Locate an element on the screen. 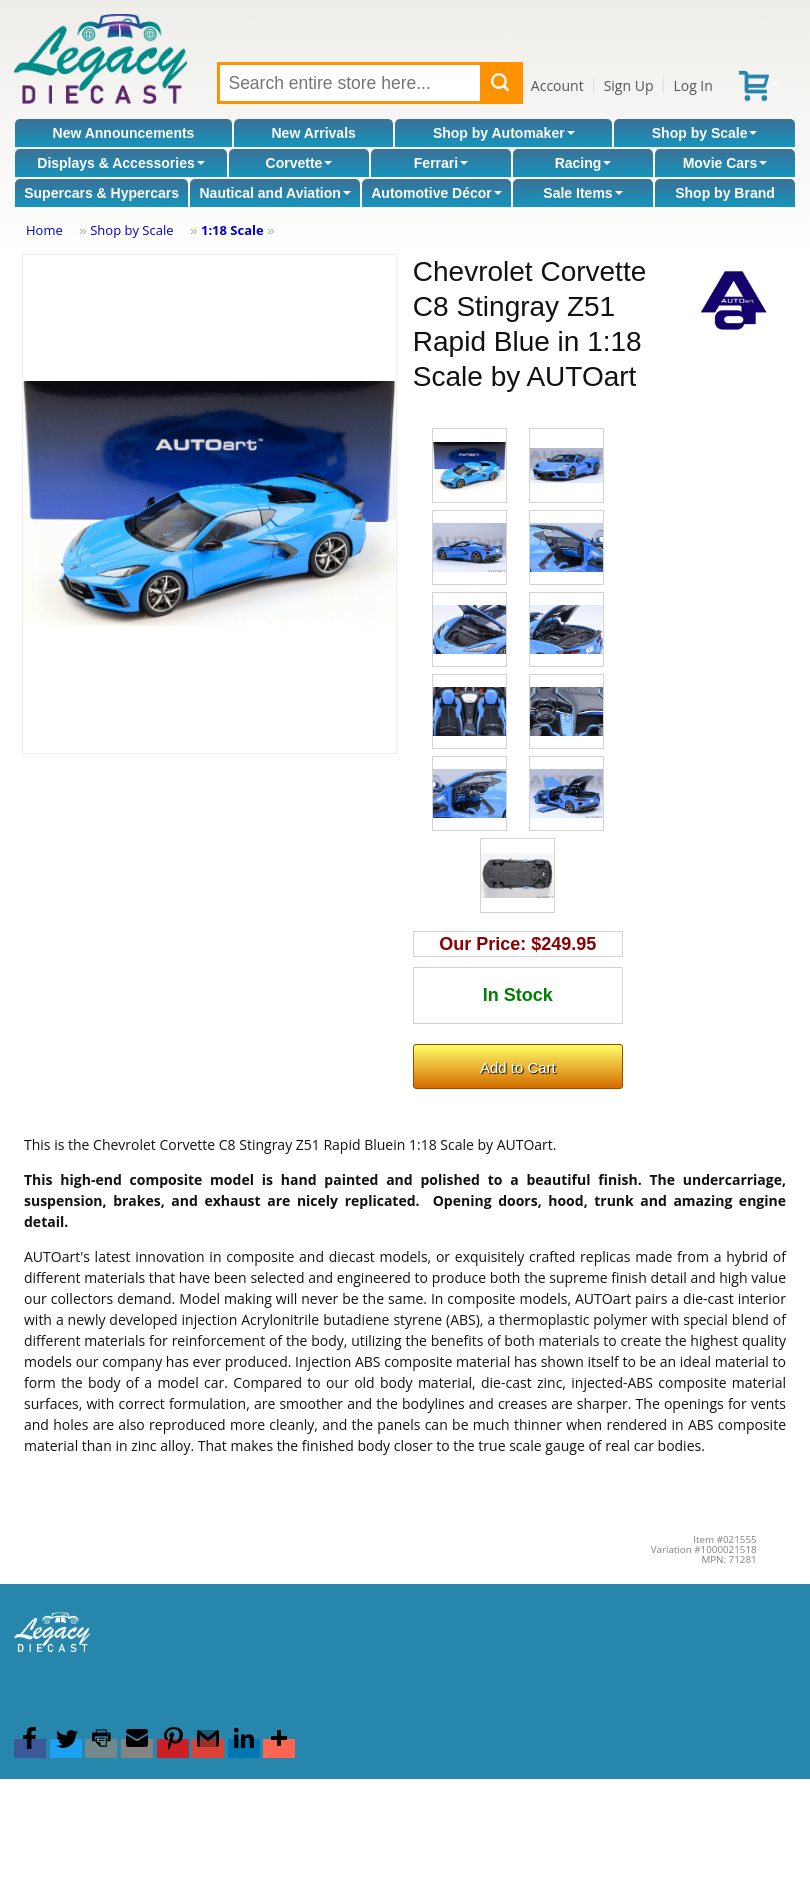  Automotive Décor is located at coordinates (436, 193).